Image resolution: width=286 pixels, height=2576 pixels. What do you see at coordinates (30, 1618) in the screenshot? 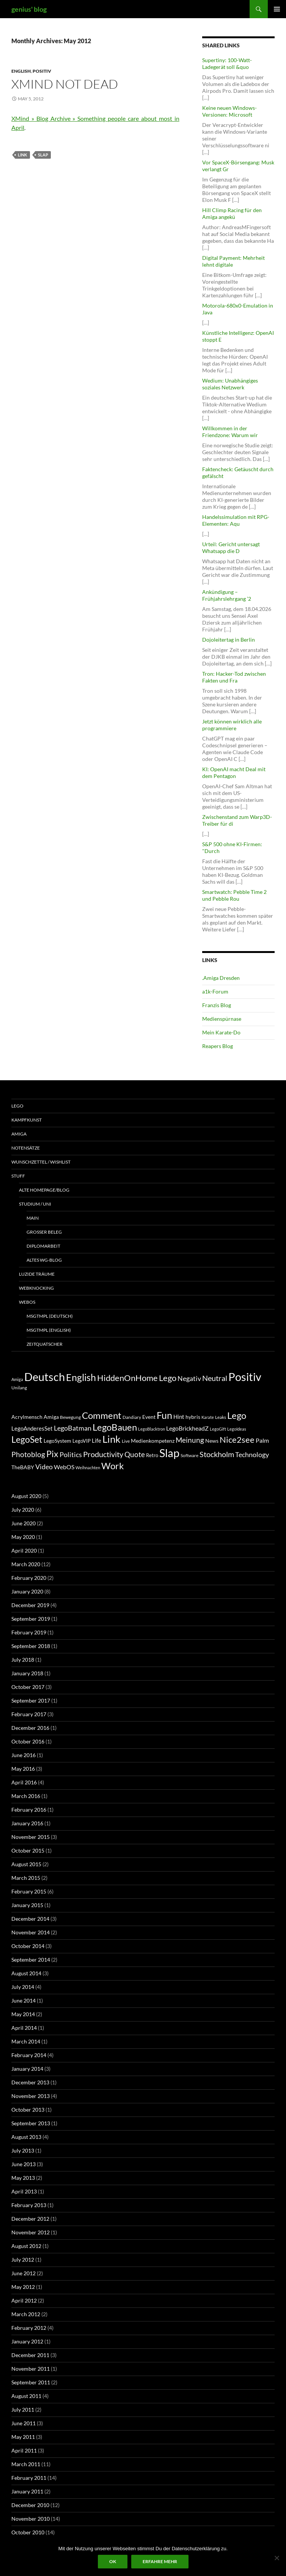
I see `September 2019` at bounding box center [30, 1618].